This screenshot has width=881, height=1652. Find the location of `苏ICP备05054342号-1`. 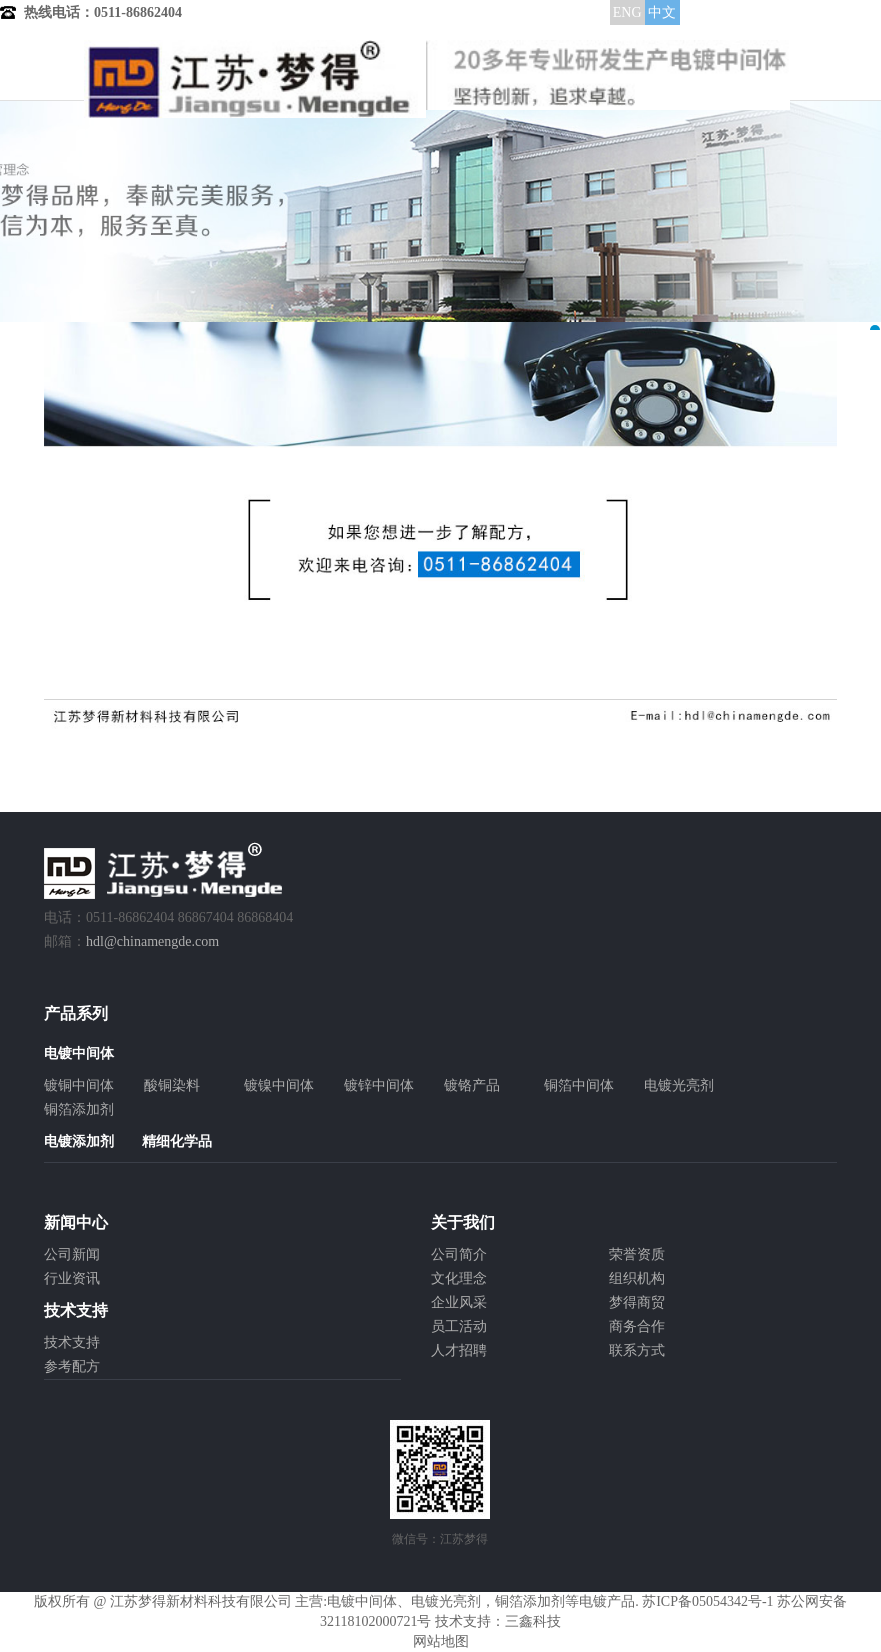

苏ICP备05054342号-1 is located at coordinates (707, 1601).